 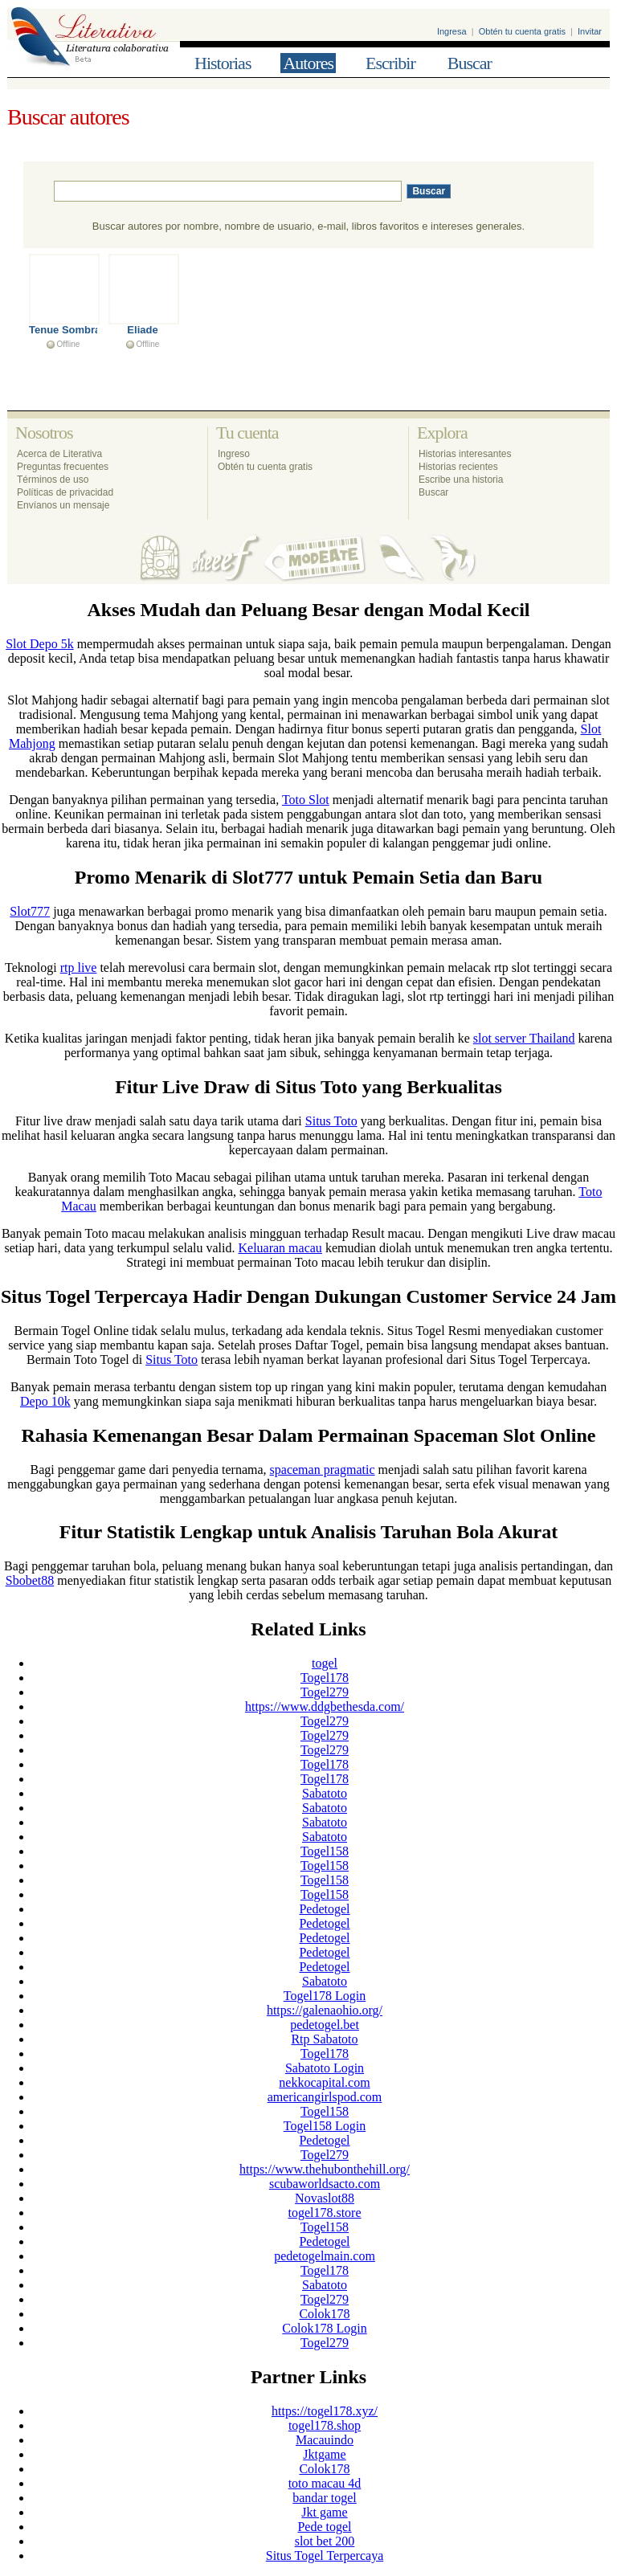 I want to click on Togel279, so click(x=324, y=1692).